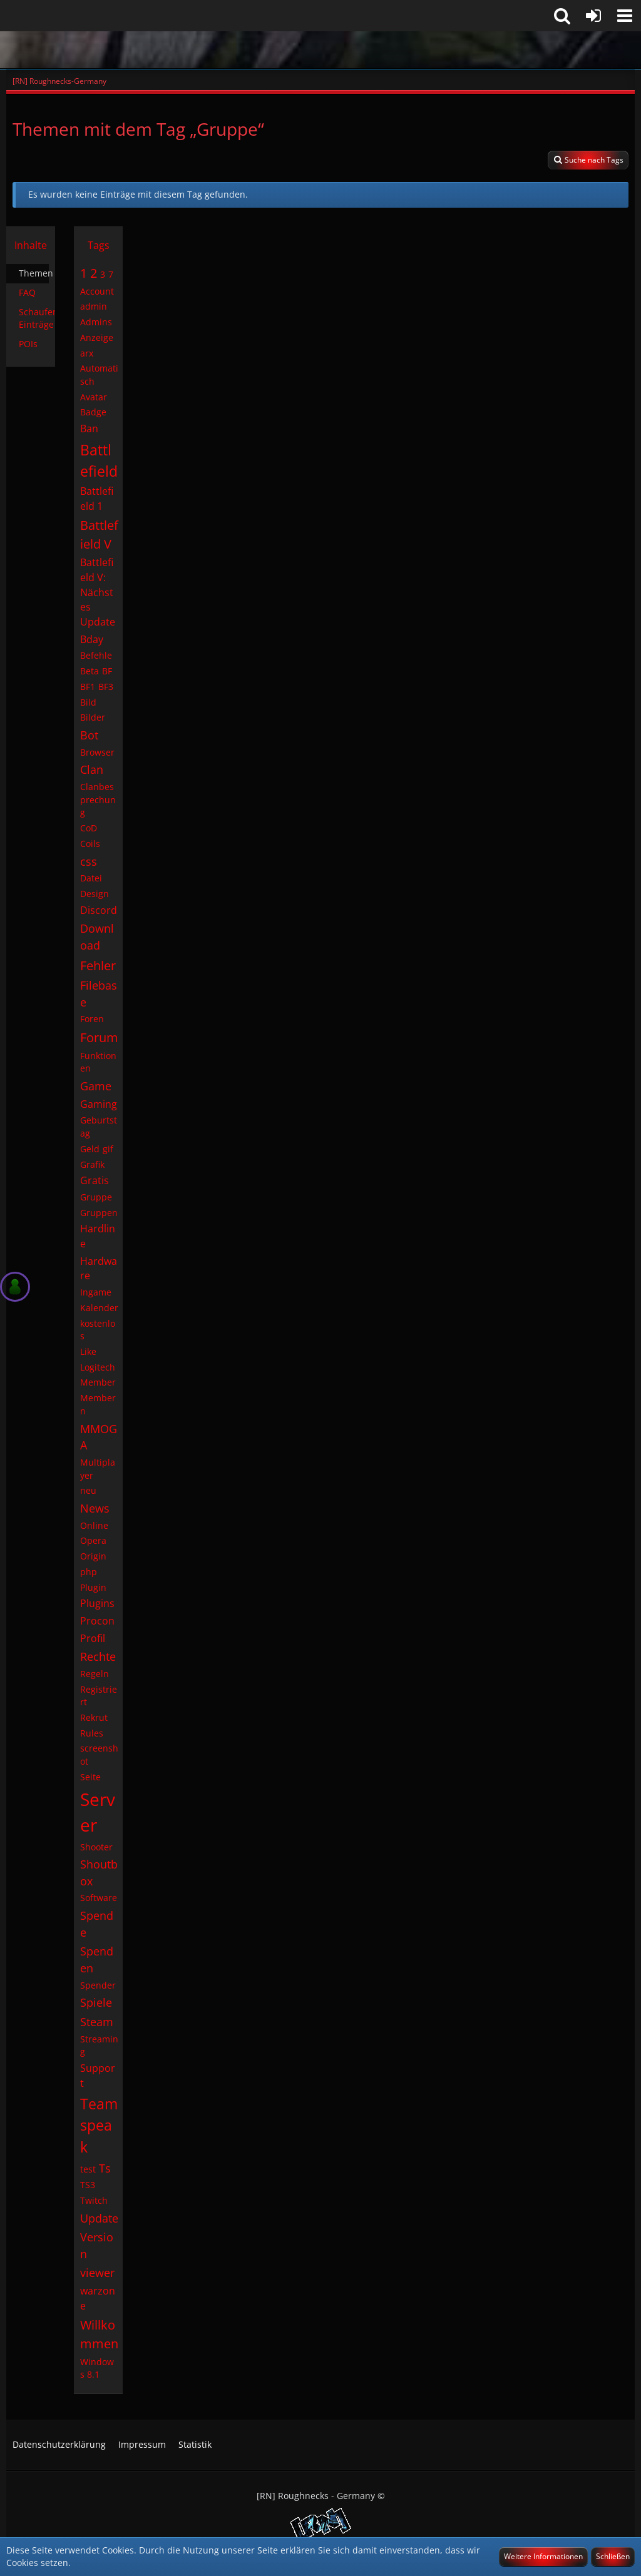  Describe the element at coordinates (98, 1656) in the screenshot. I see `Rechte` at that location.